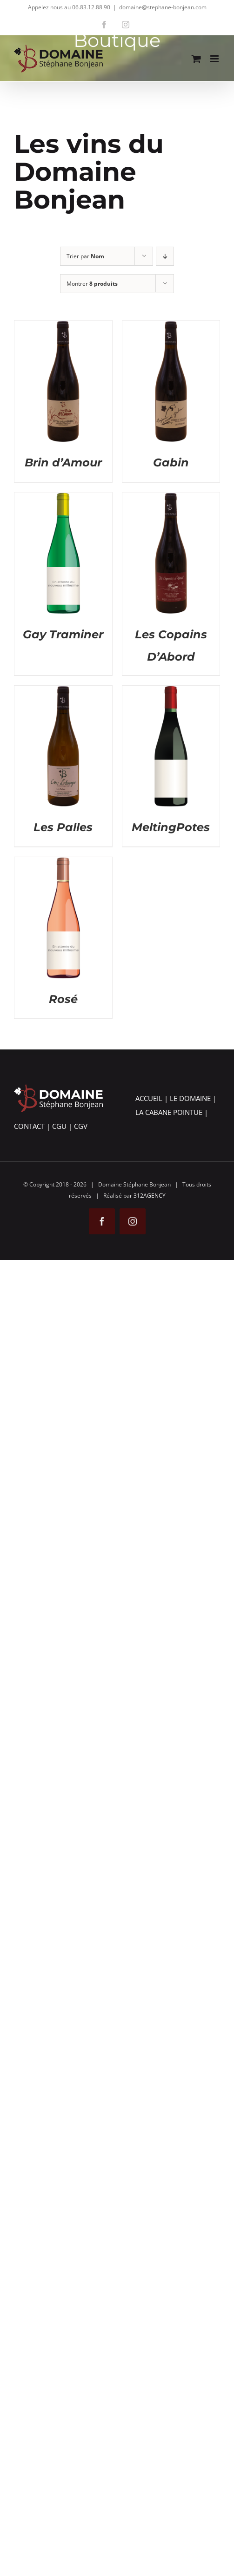  What do you see at coordinates (80, 1126) in the screenshot?
I see `CGV` at bounding box center [80, 1126].